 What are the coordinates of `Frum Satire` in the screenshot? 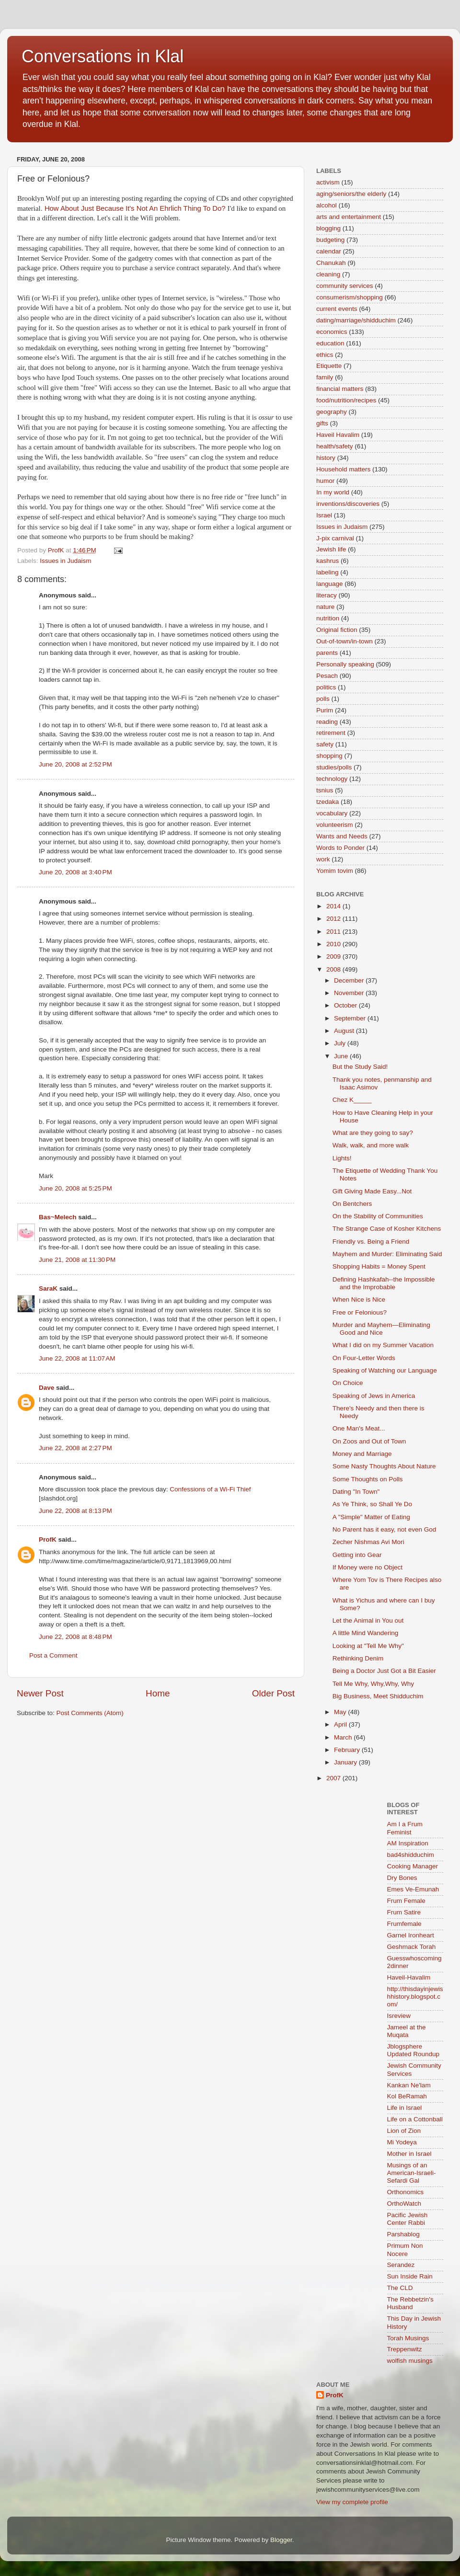 It's located at (404, 1912).